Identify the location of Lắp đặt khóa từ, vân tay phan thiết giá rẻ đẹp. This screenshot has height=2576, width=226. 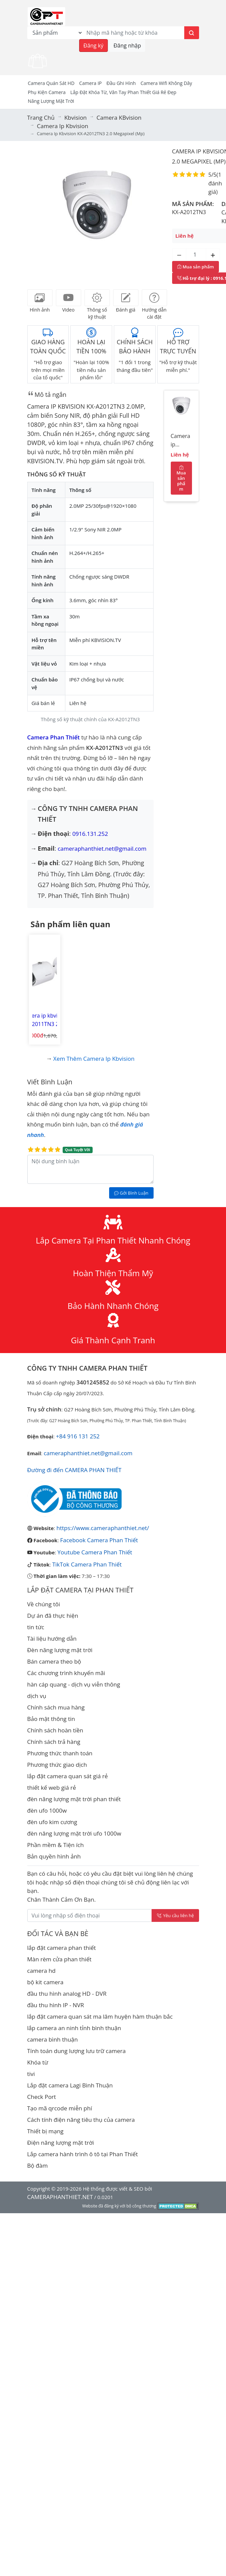
(123, 92).